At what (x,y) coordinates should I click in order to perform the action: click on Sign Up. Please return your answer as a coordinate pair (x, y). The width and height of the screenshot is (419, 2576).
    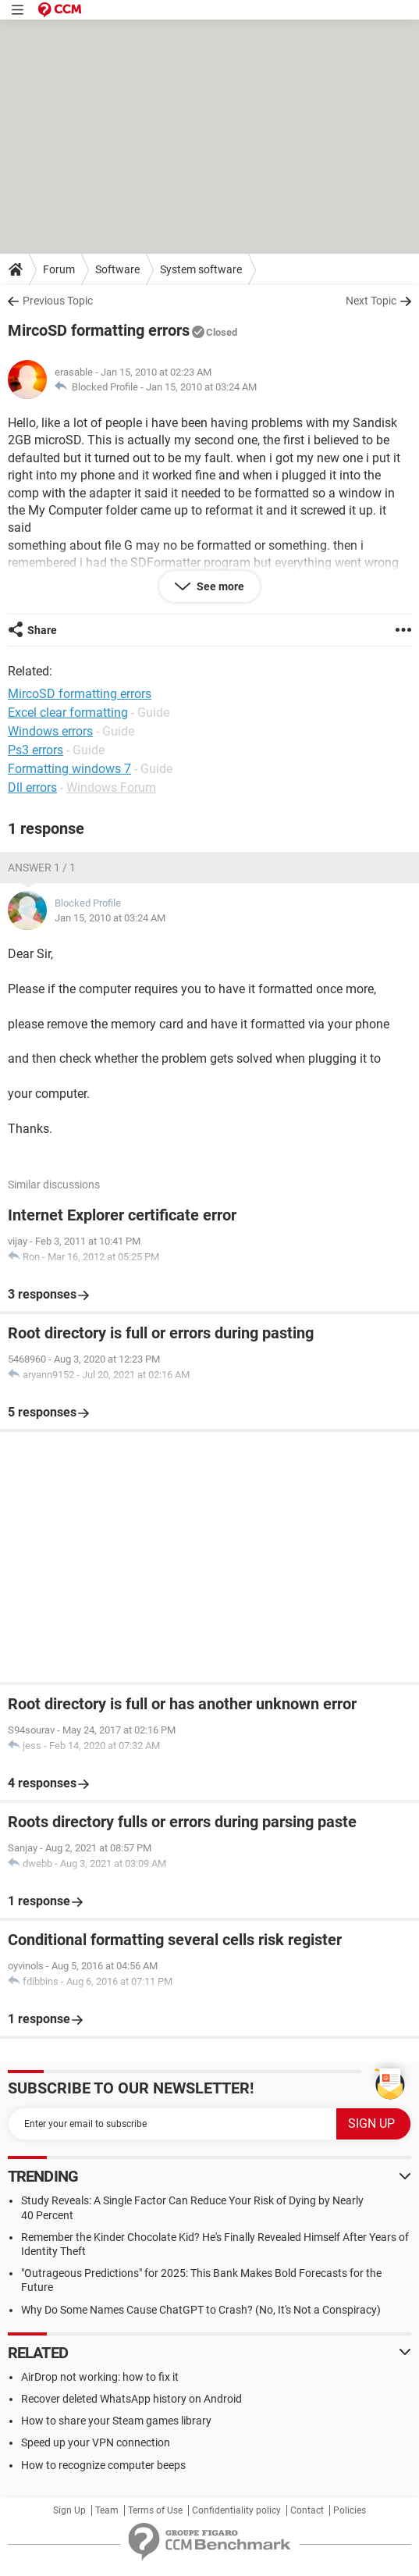
    Looking at the image, I should click on (69, 2510).